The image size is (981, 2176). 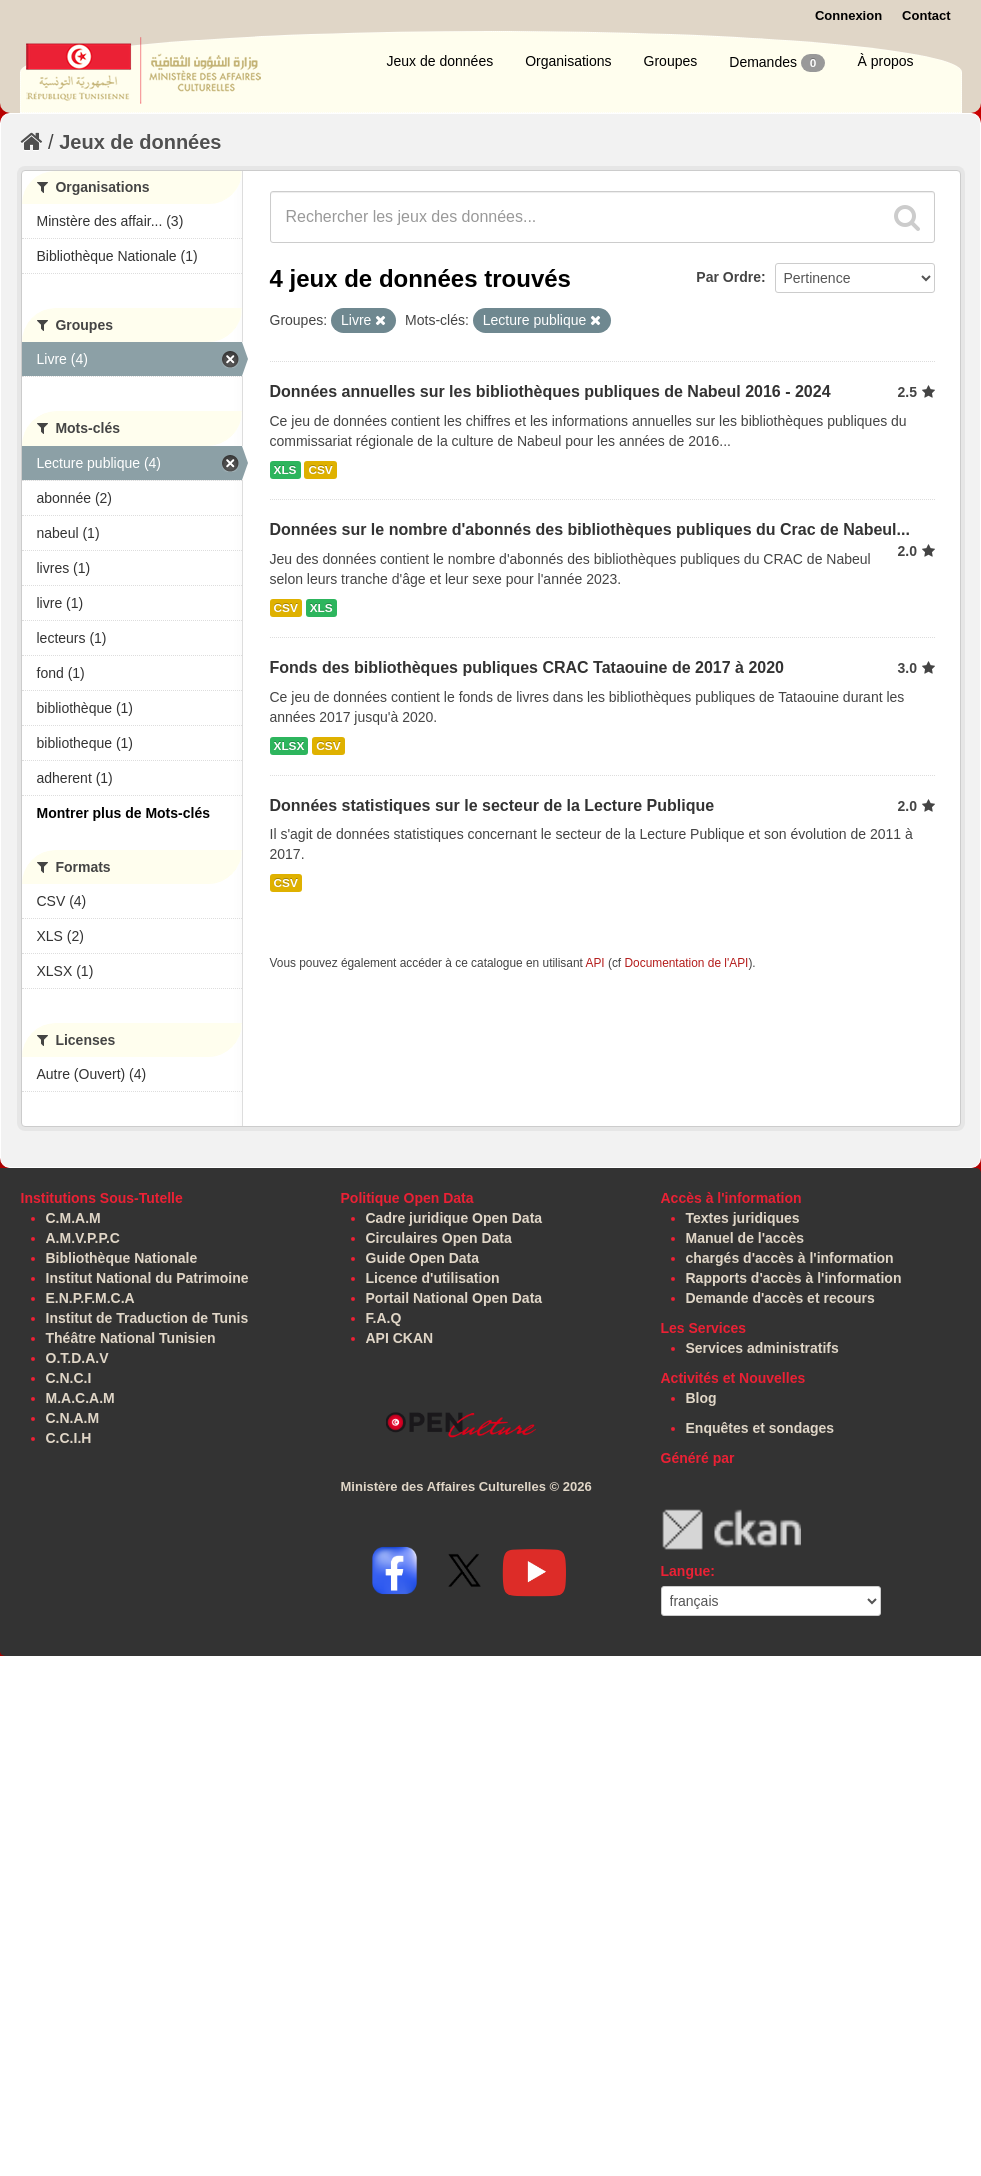 What do you see at coordinates (686, 963) in the screenshot?
I see `Documentation de l'API` at bounding box center [686, 963].